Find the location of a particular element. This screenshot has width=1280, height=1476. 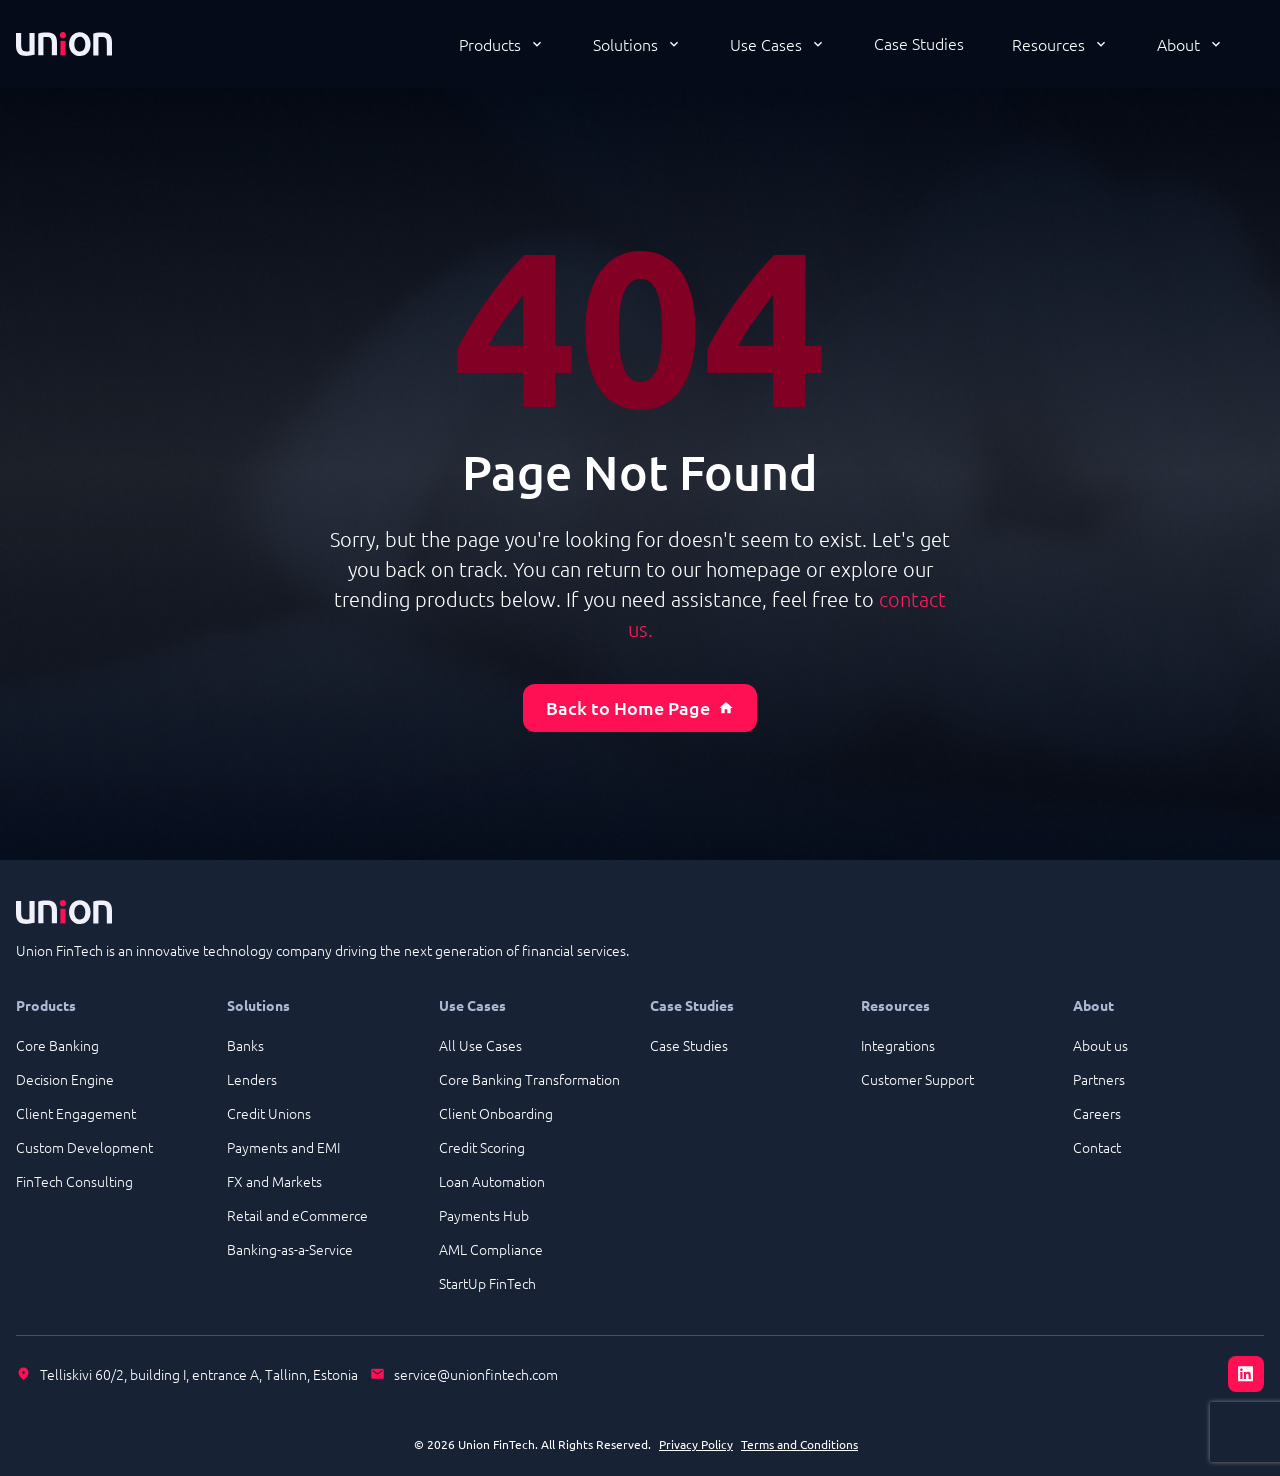

Banking-as-a-Service is located at coordinates (290, 1249).